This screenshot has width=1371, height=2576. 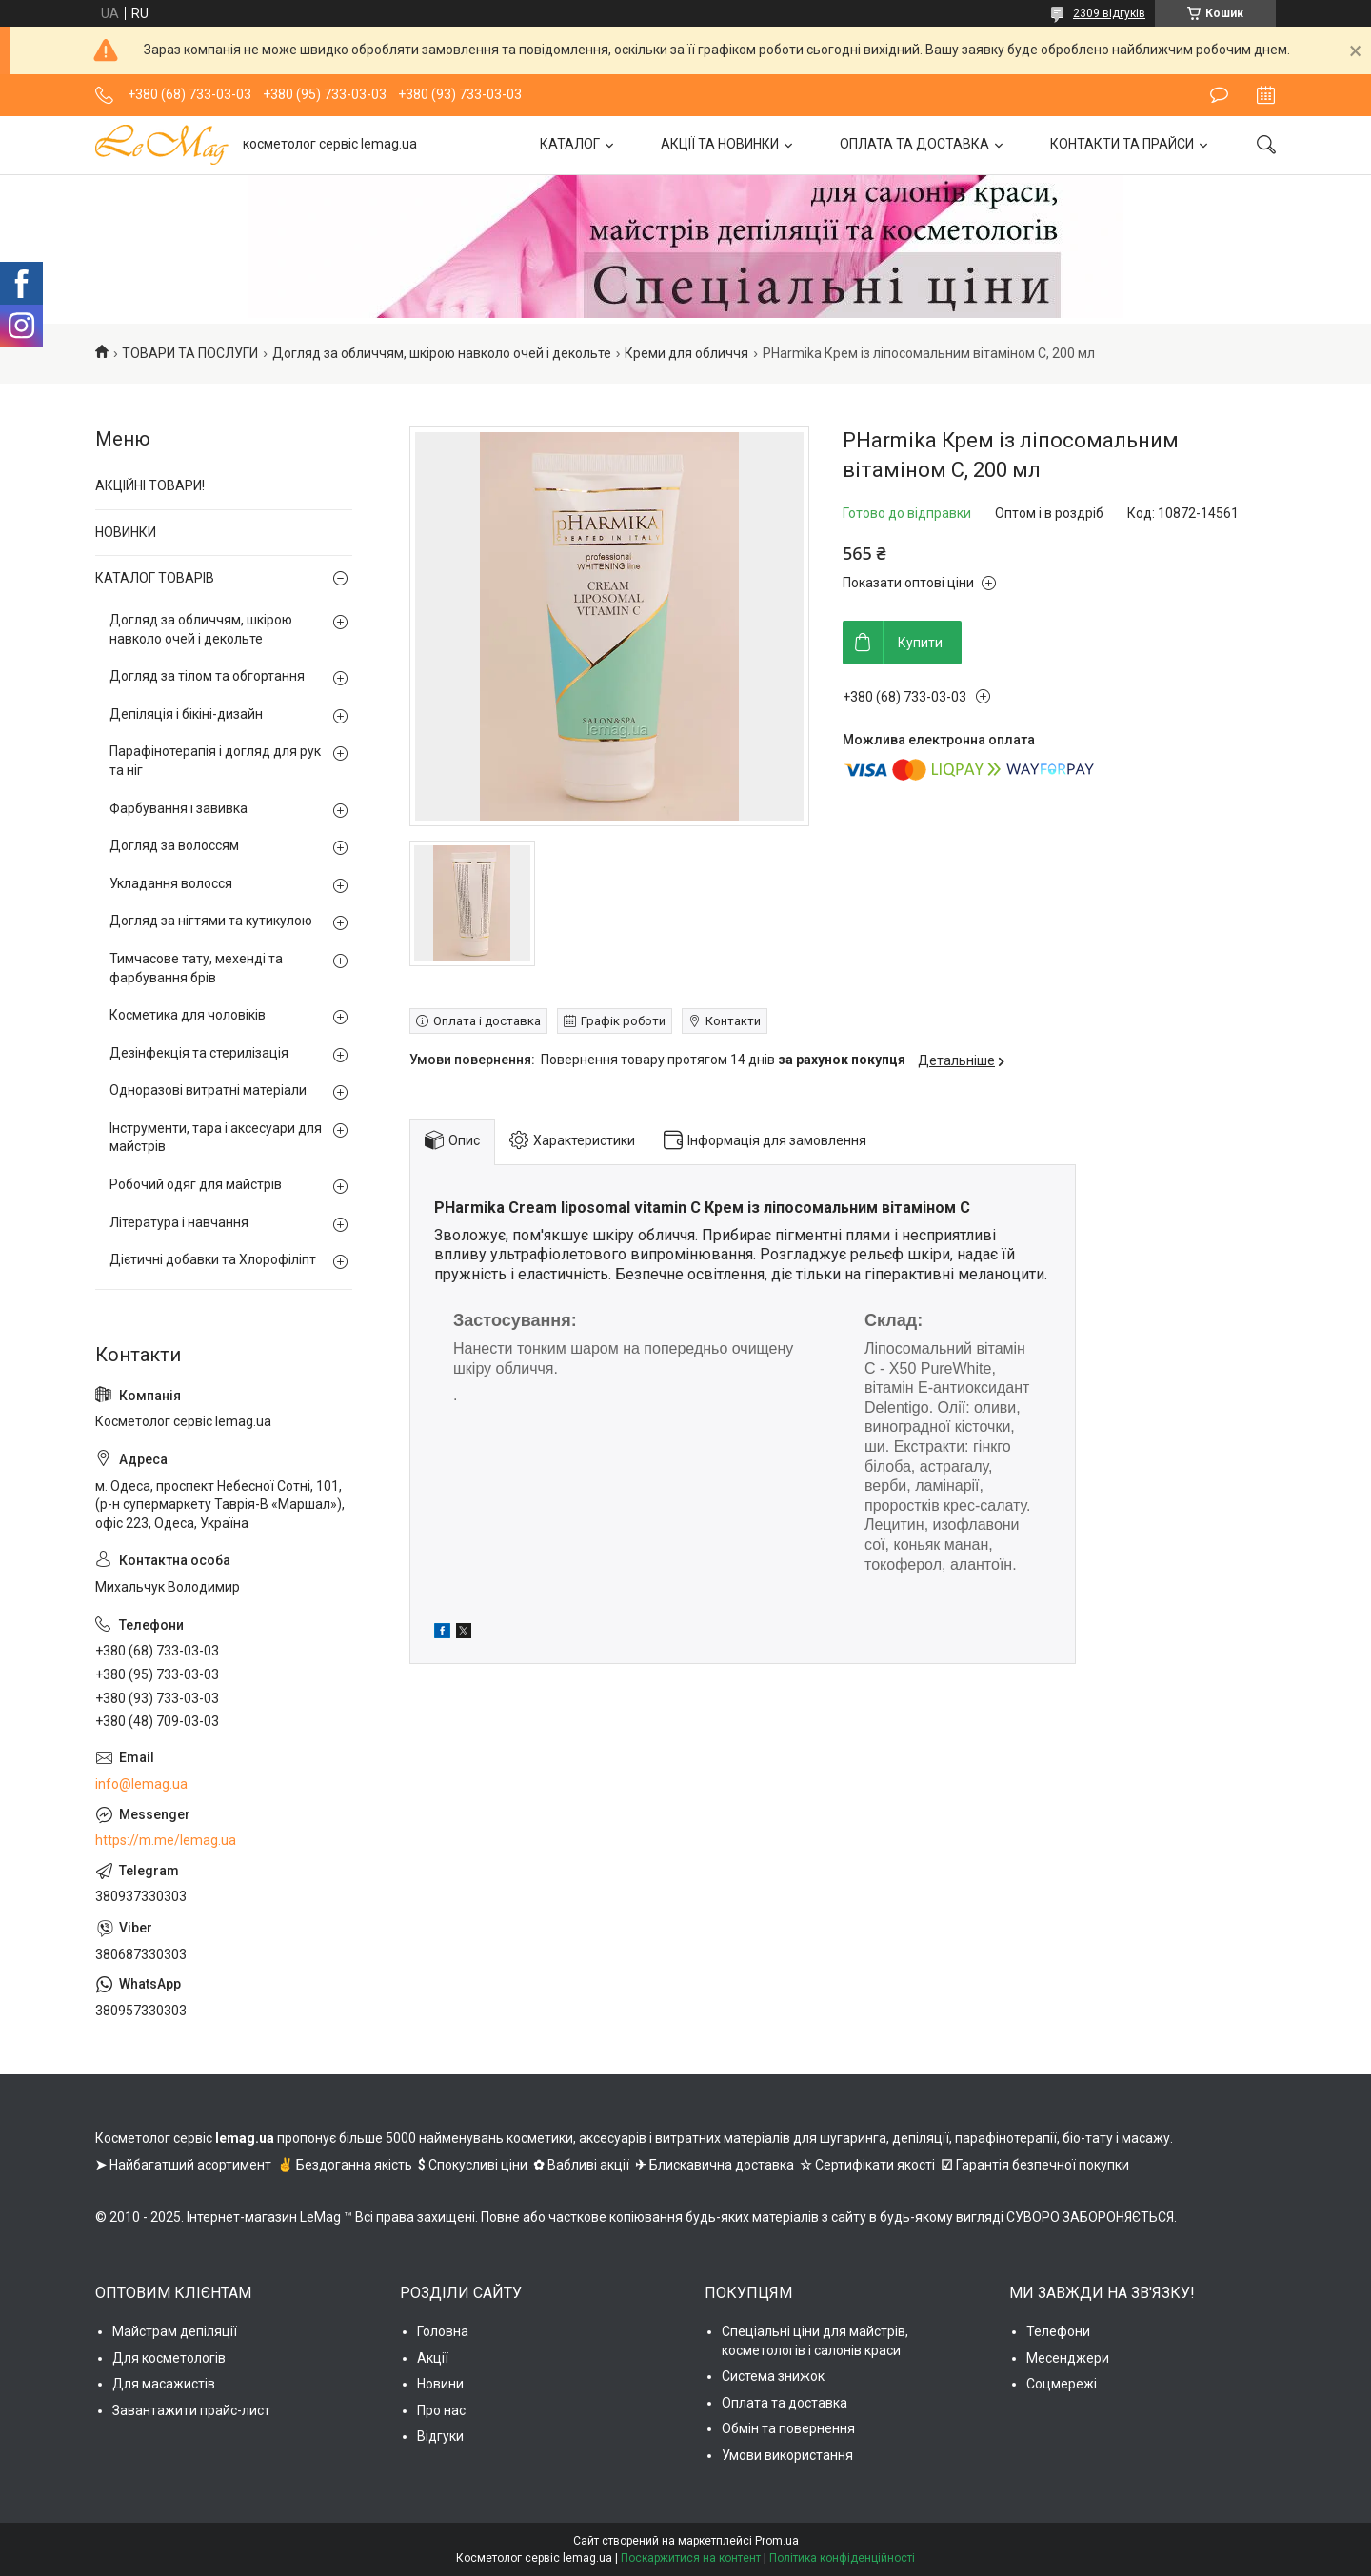 I want to click on Укладання волосся, so click(x=170, y=883).